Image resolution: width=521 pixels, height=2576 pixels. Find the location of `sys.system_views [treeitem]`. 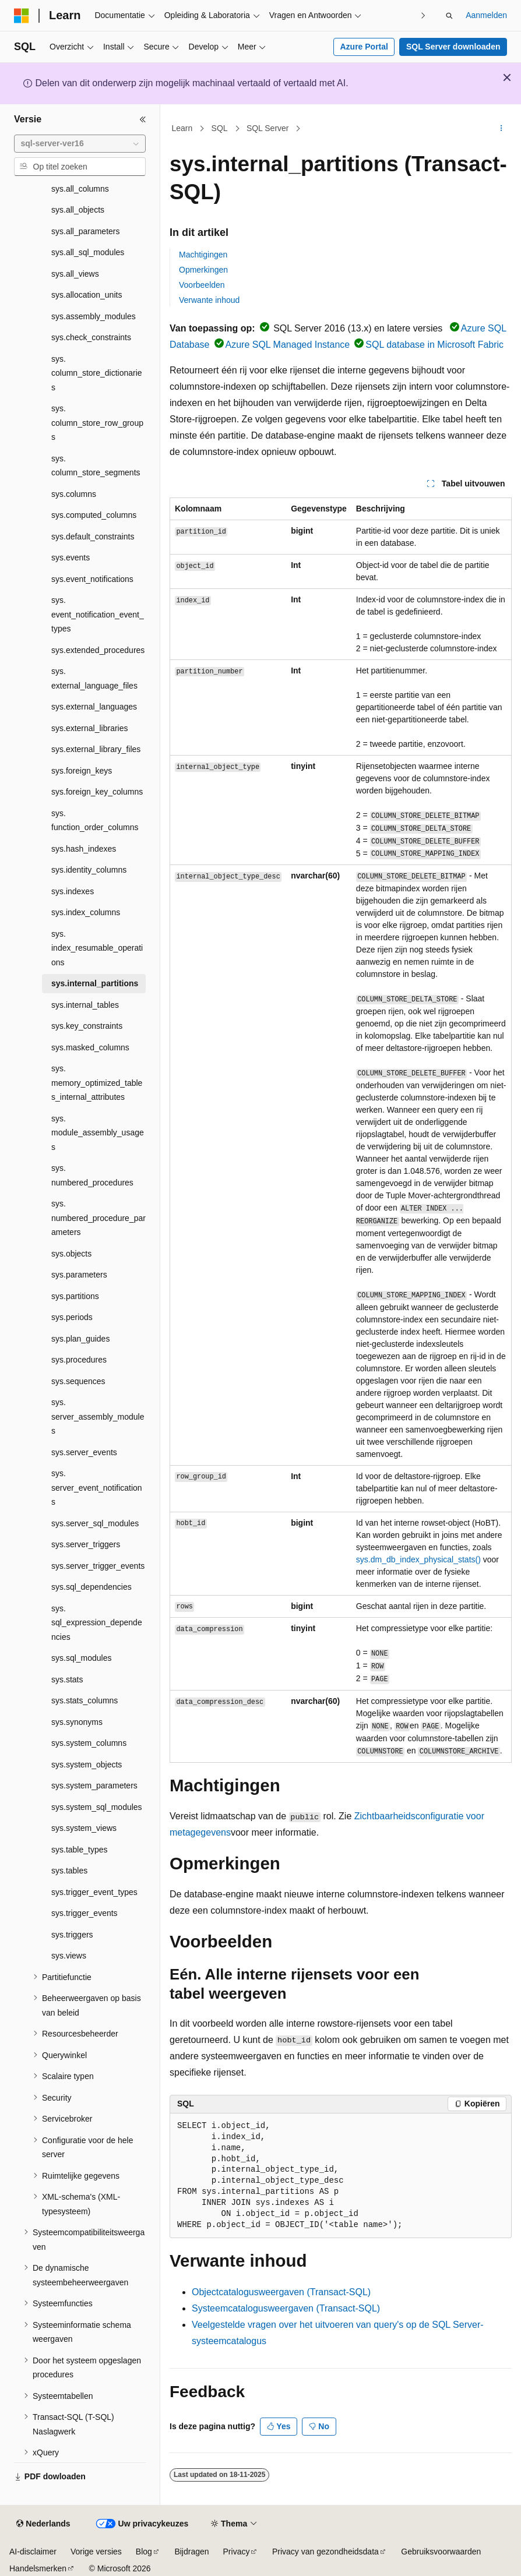

sys.system_views [treeitem] is located at coordinates (84, 1828).